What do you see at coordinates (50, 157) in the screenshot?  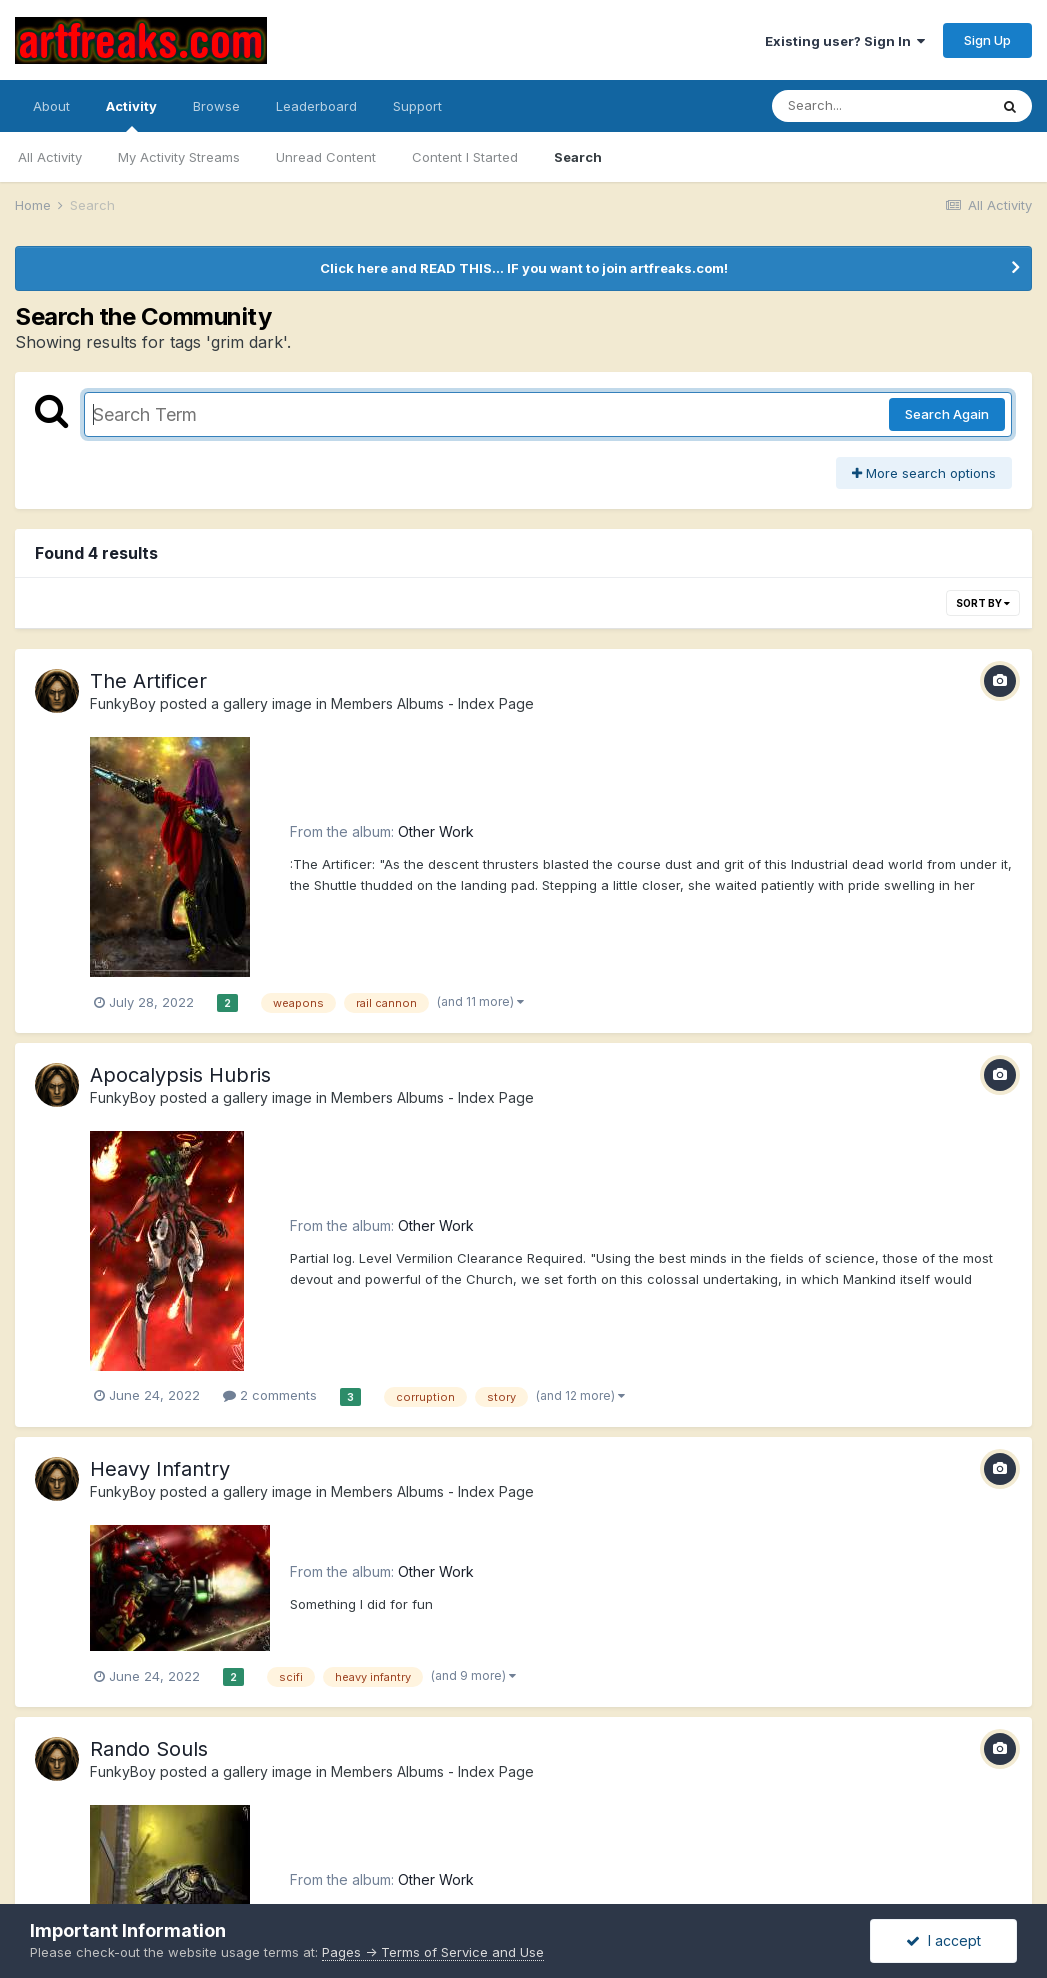 I see `All Activity` at bounding box center [50, 157].